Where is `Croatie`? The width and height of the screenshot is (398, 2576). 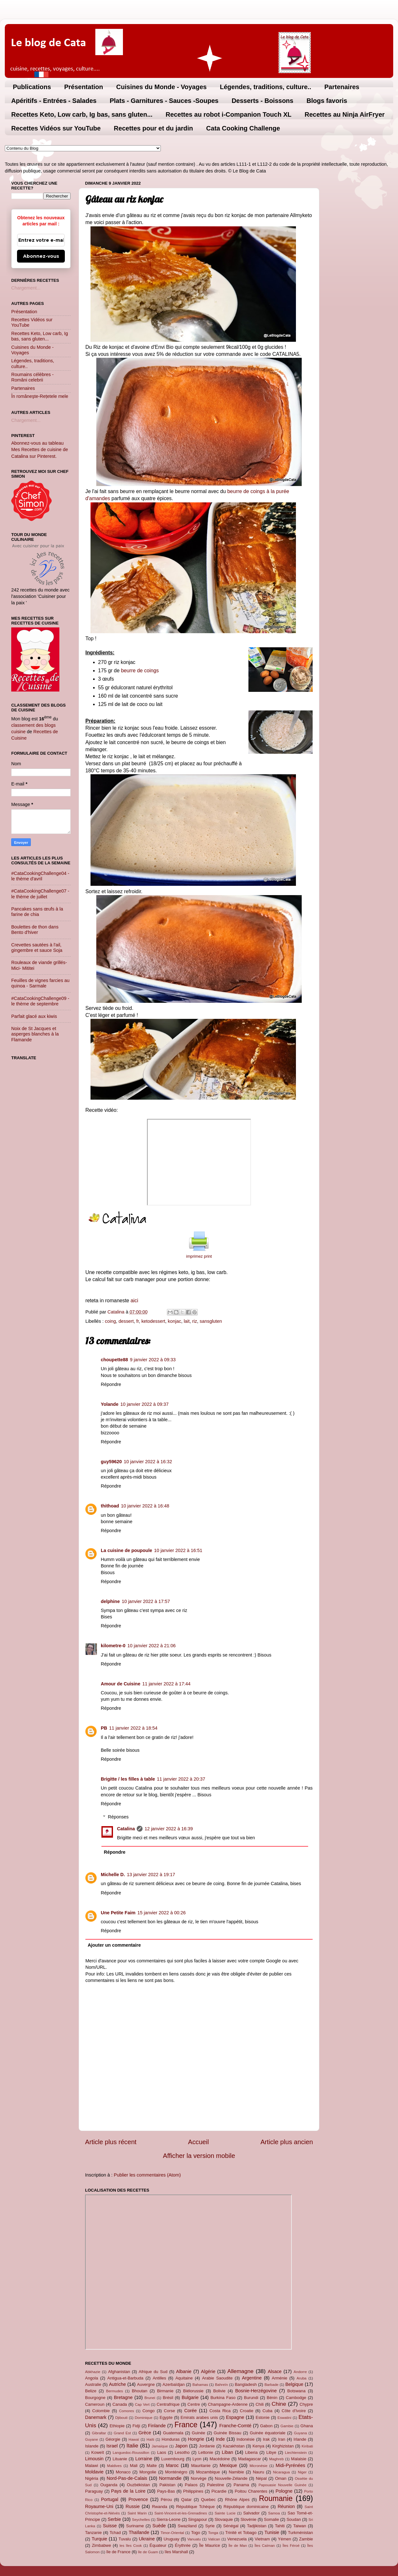 Croatie is located at coordinates (246, 2410).